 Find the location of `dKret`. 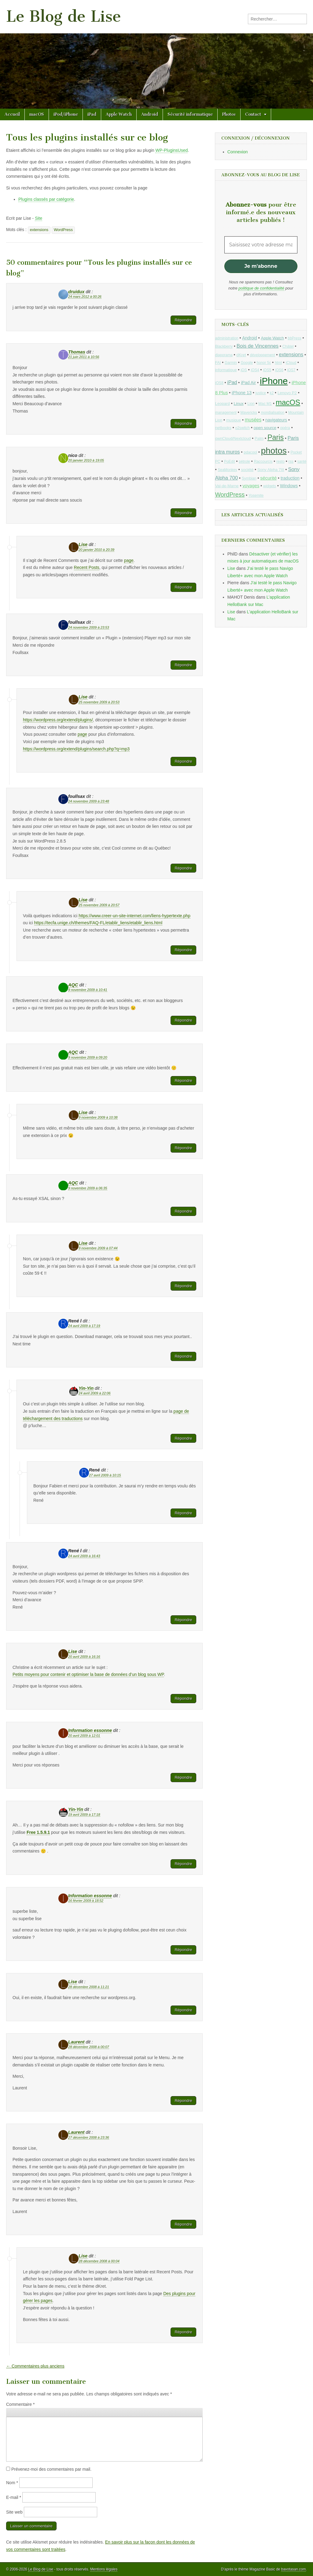

dKret is located at coordinates (241, 355).